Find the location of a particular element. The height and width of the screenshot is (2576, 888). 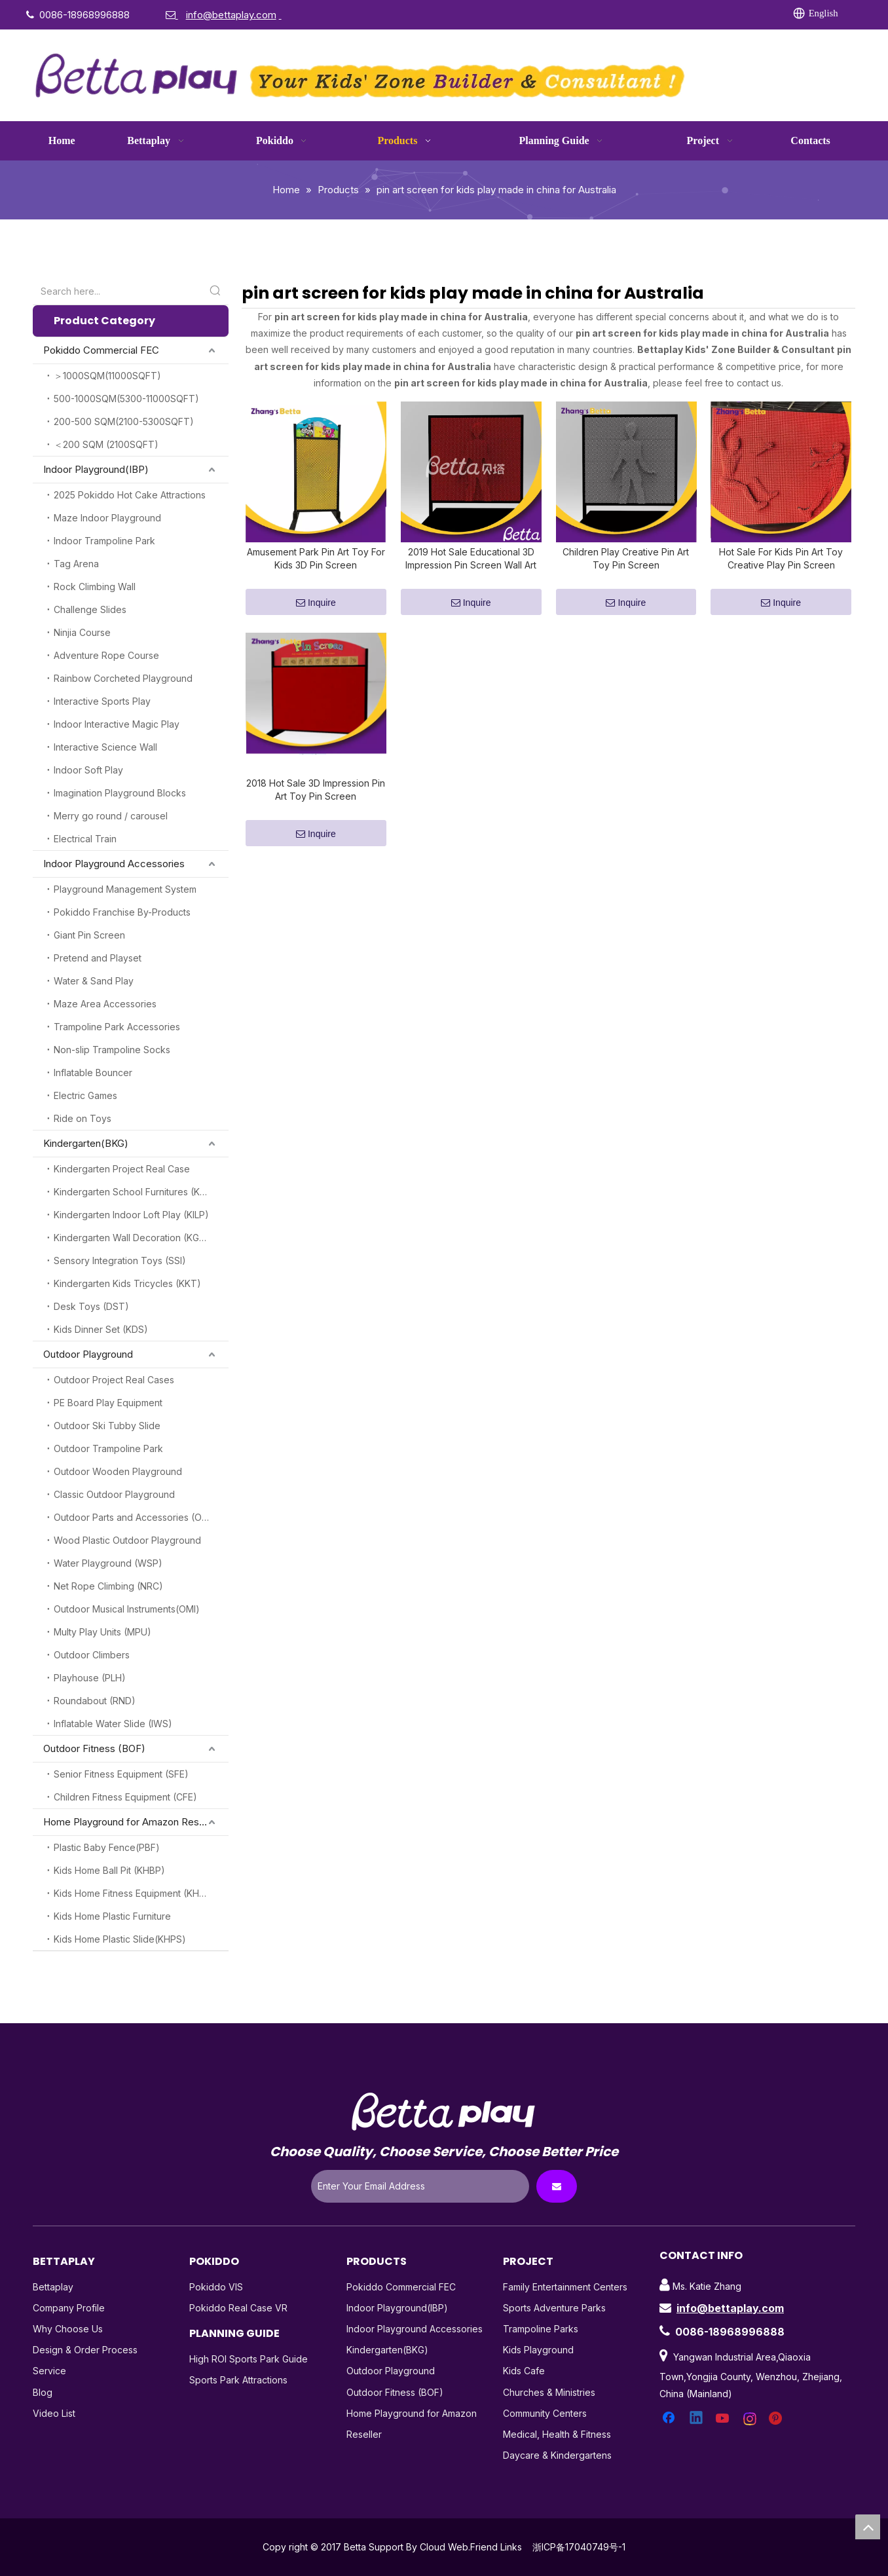

Home Playground for Amazon Reseller is located at coordinates (130, 1822).